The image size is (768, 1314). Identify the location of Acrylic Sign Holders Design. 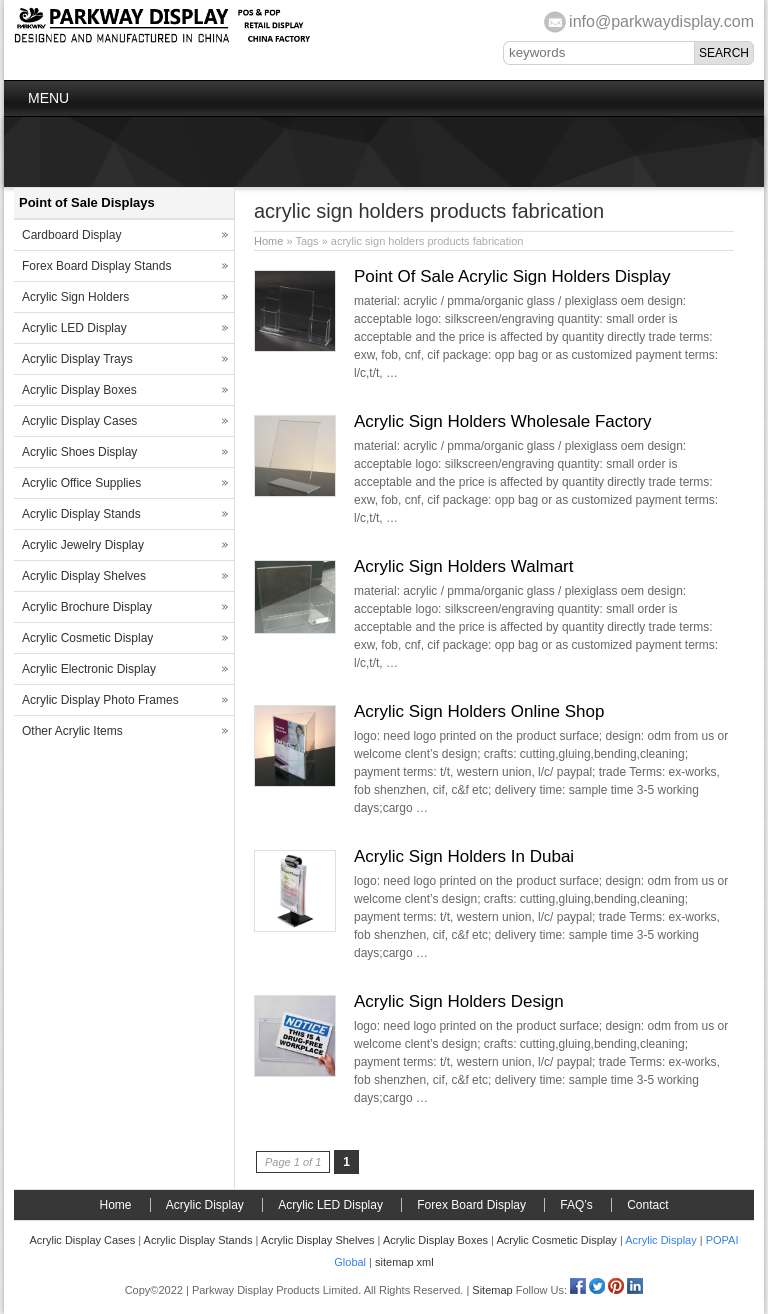
(459, 1001).